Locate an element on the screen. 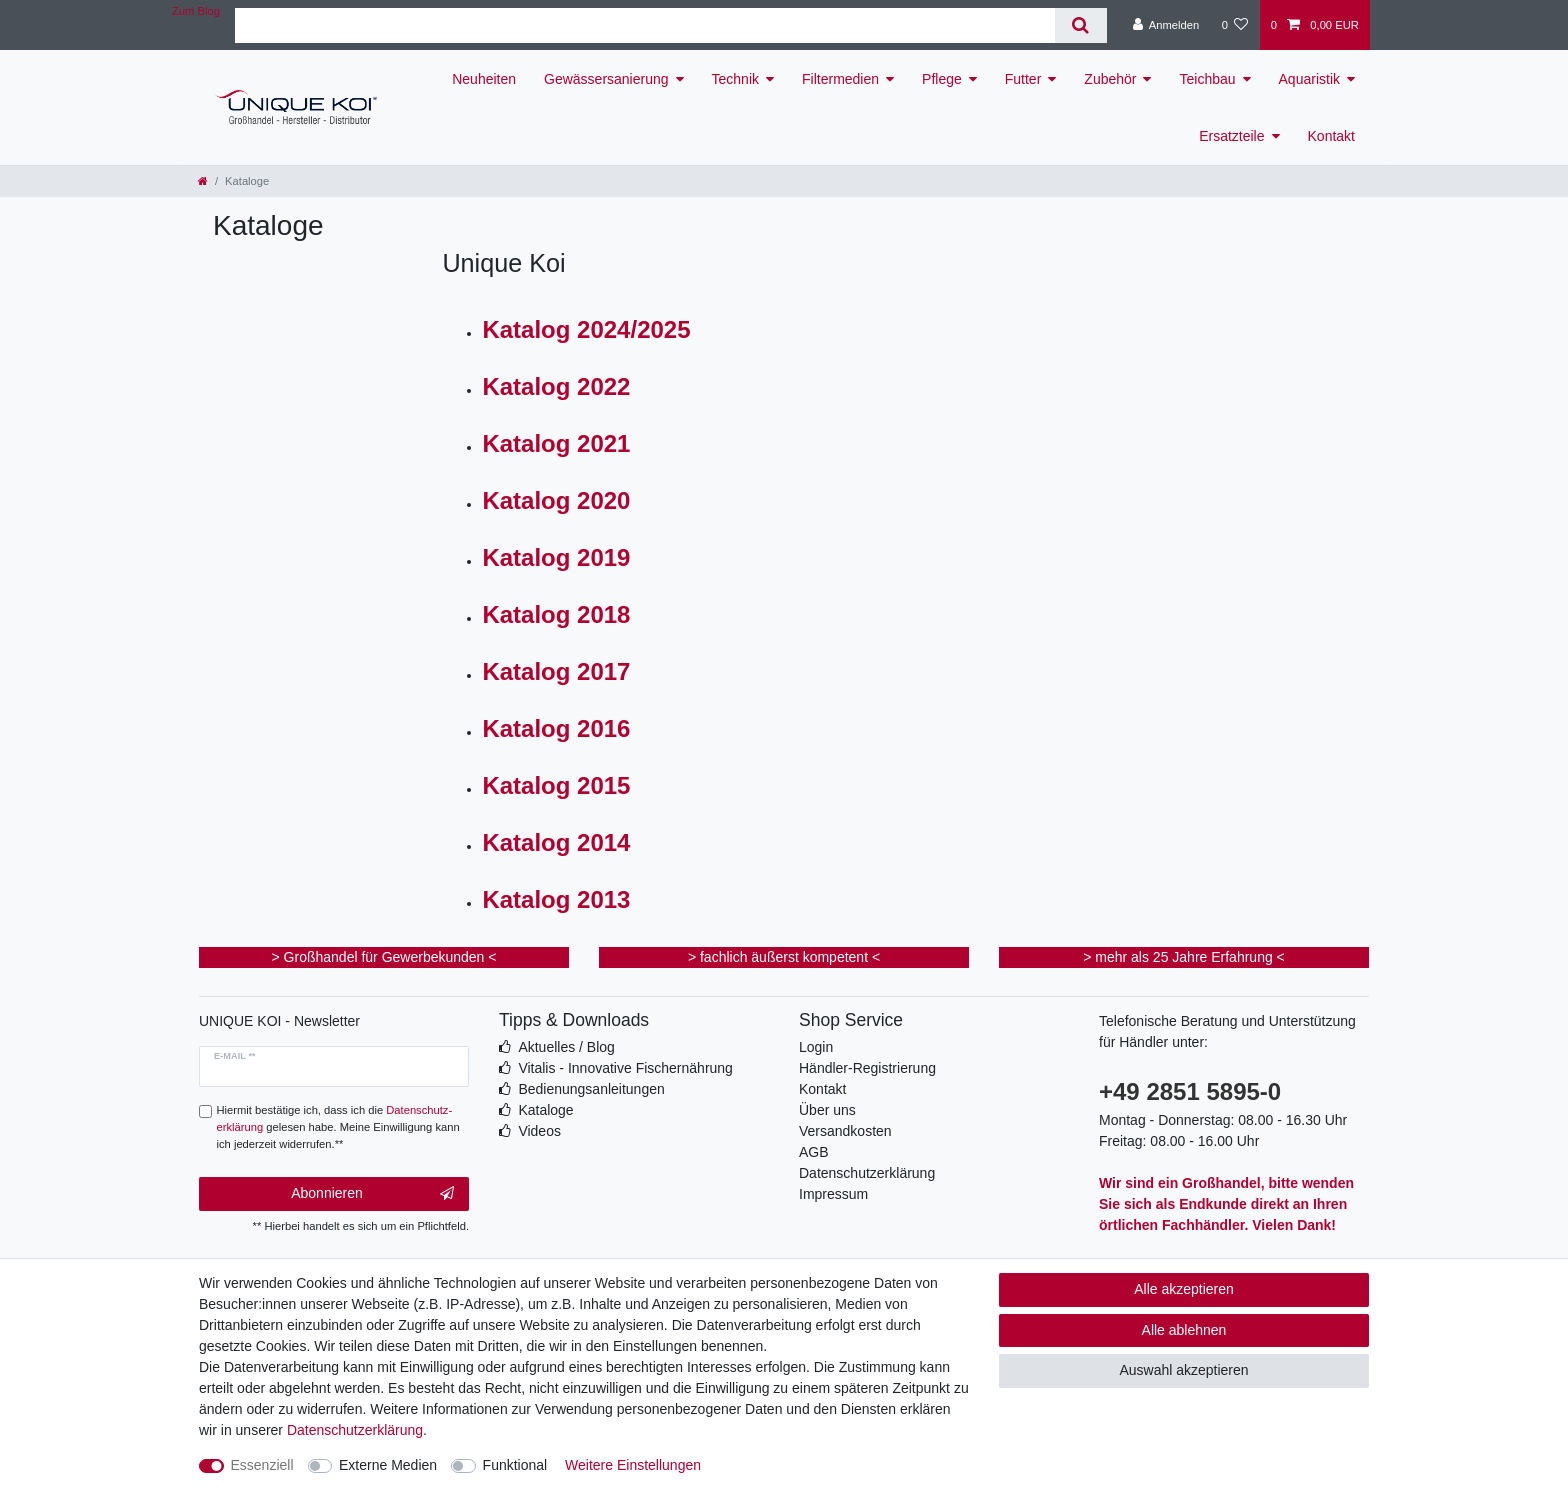 This screenshot has height=1490, width=1568. Datenschutzerklärung is located at coordinates (867, 1173).